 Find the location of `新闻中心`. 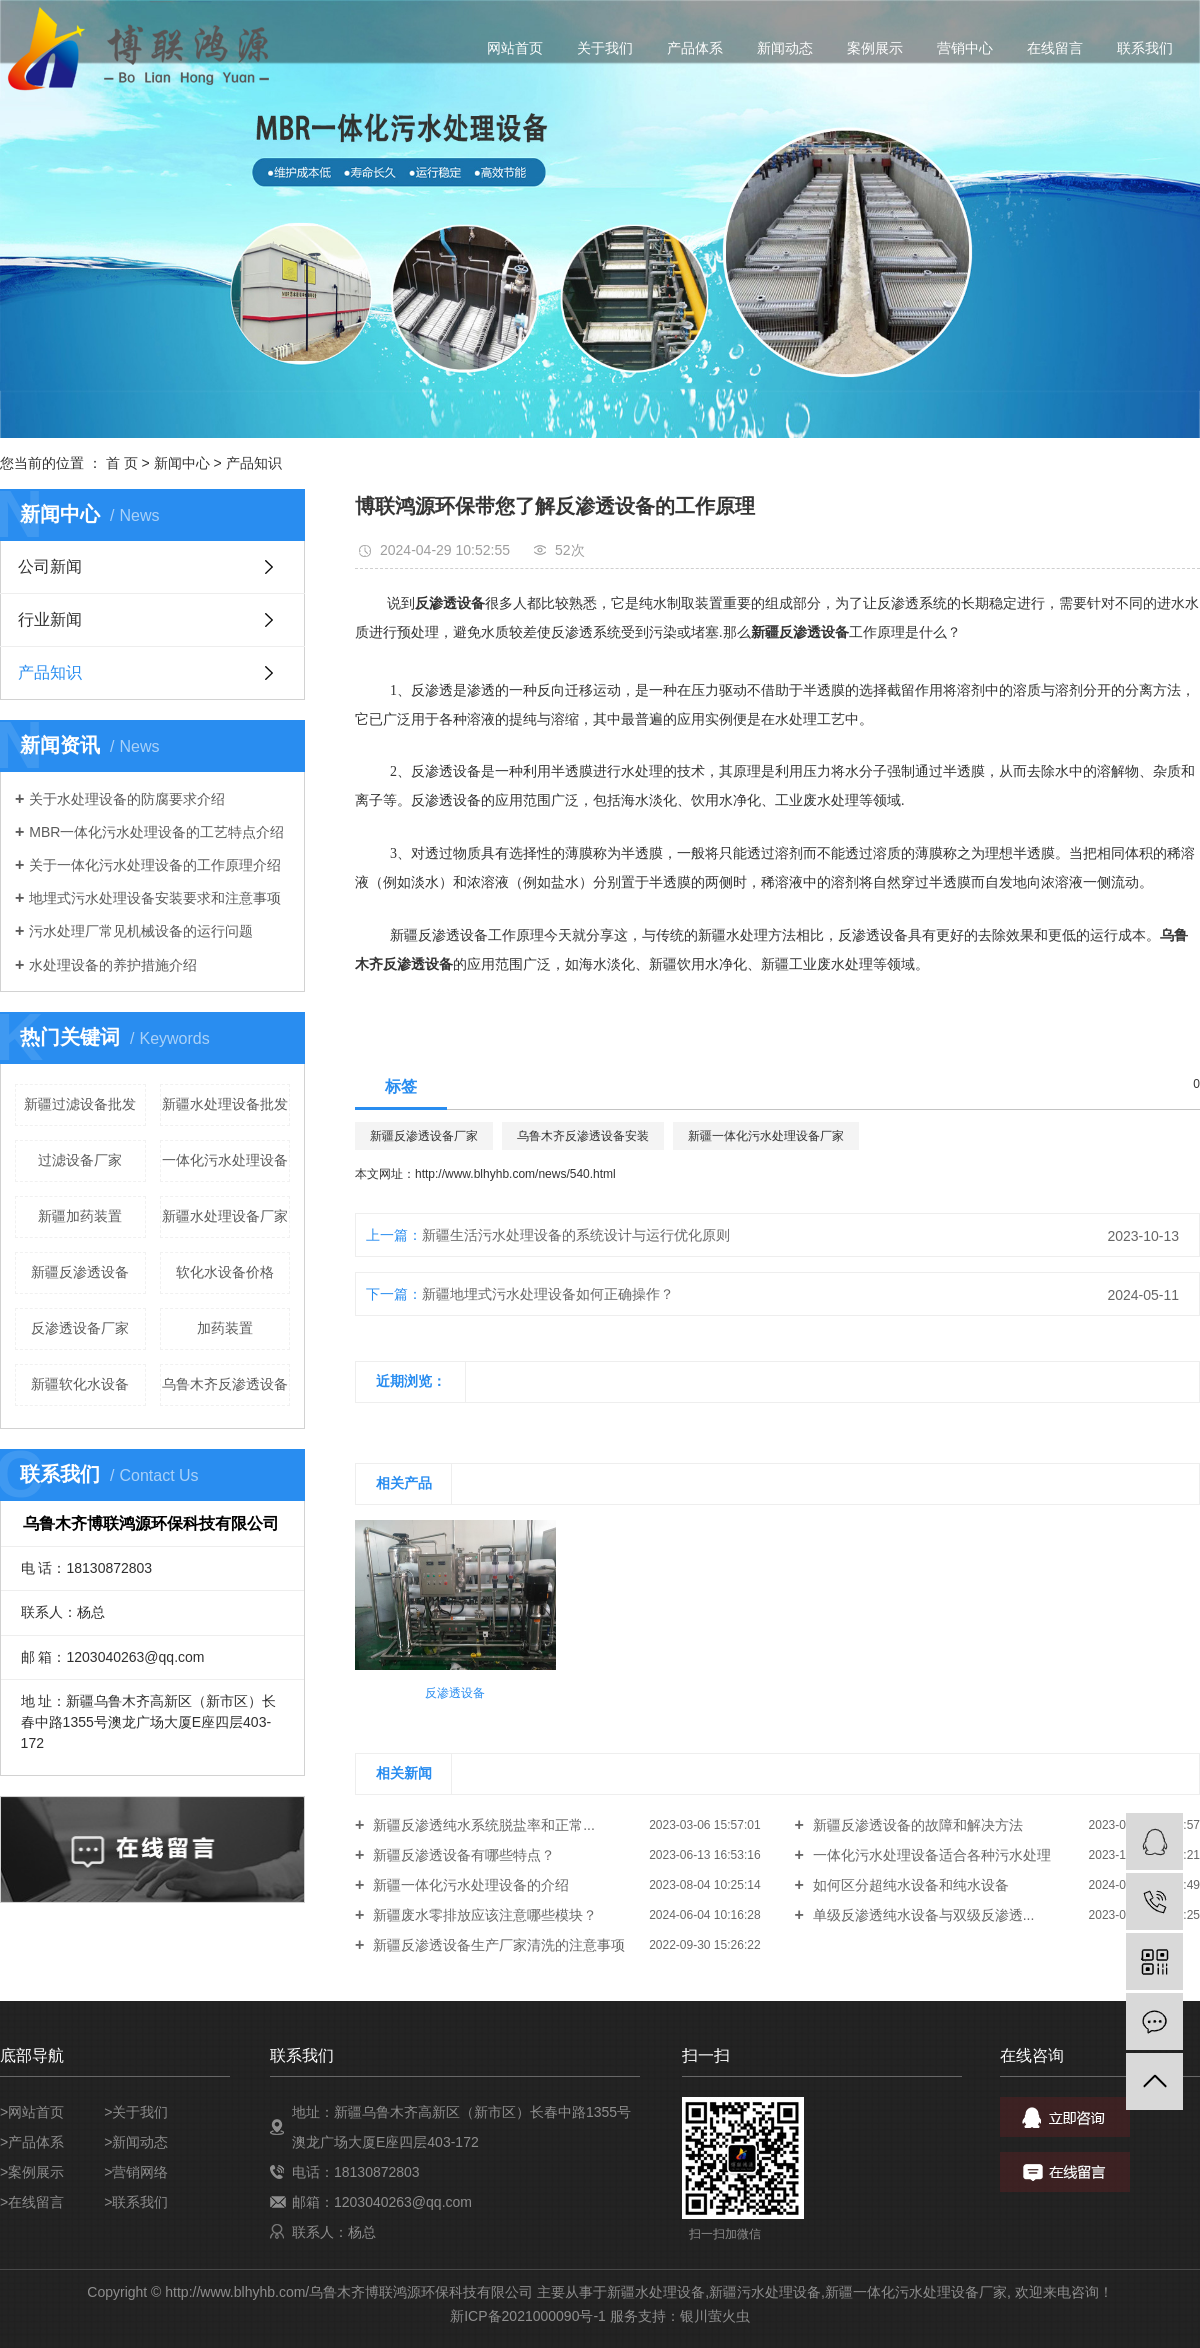

新闻中心 is located at coordinates (182, 463).